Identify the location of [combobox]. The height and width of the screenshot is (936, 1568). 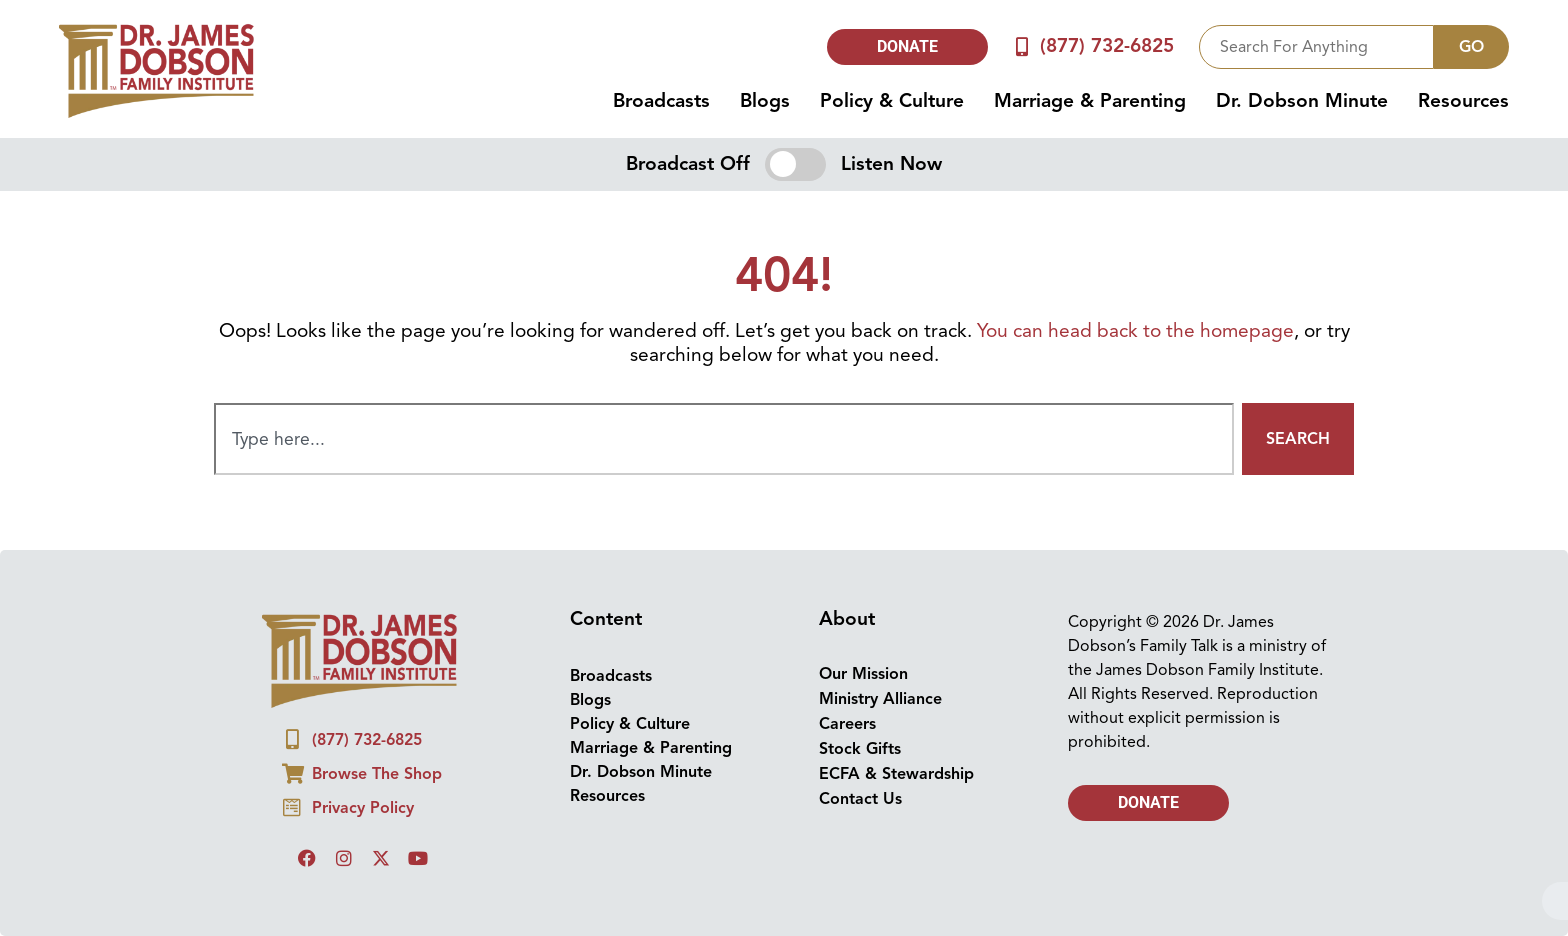
(1316, 47).